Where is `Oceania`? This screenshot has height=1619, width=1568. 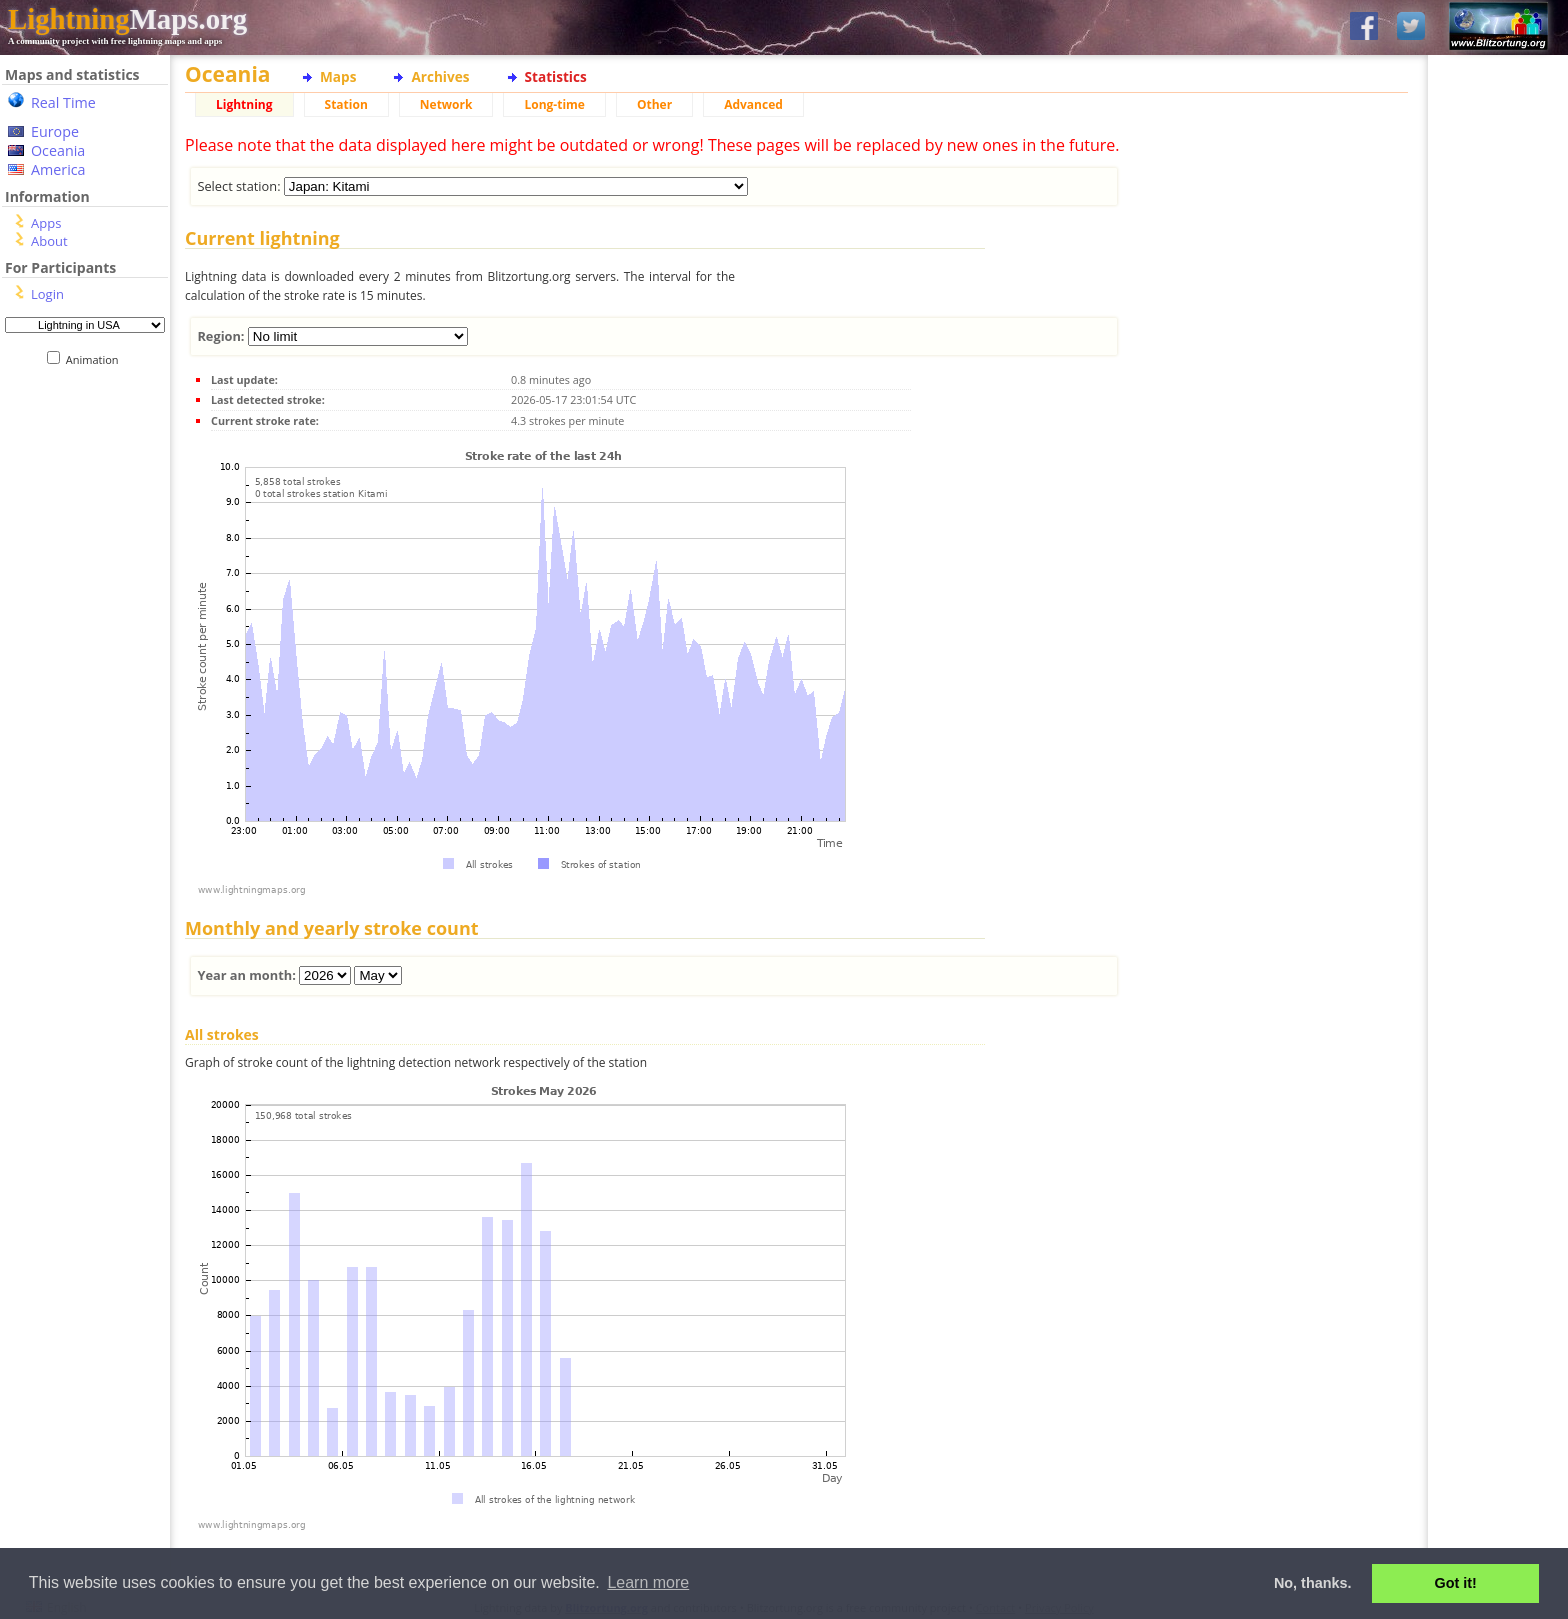 Oceania is located at coordinates (58, 150).